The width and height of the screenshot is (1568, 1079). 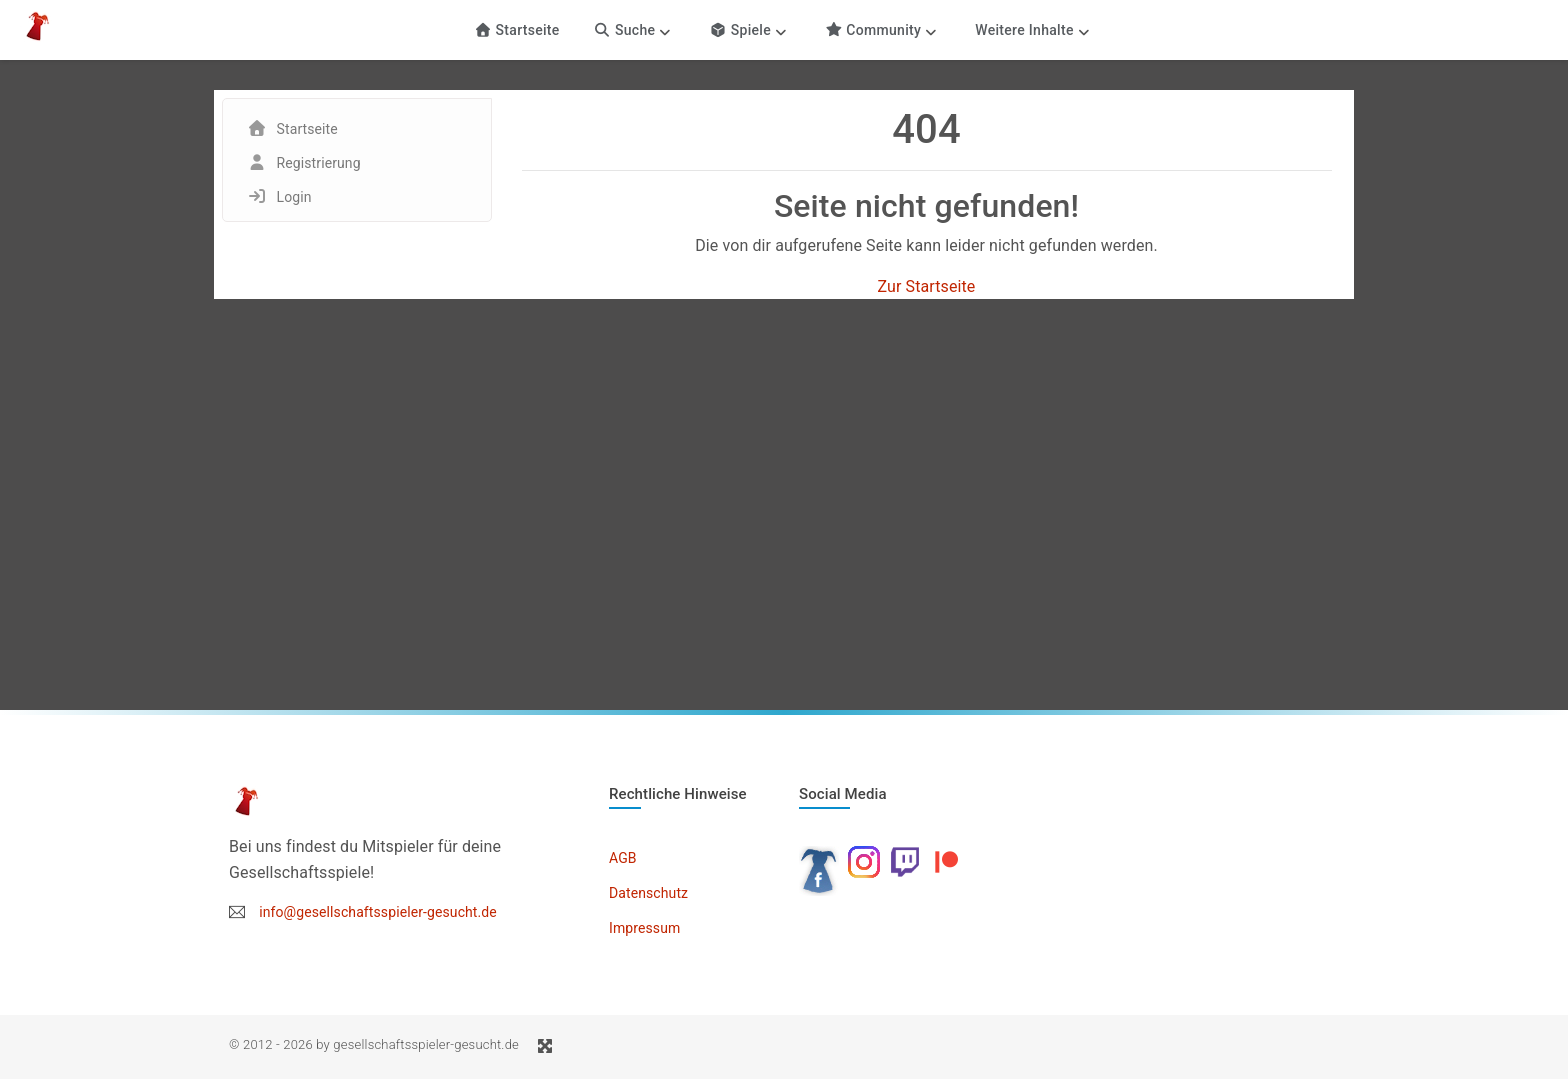 I want to click on Registrierung, so click(x=319, y=163).